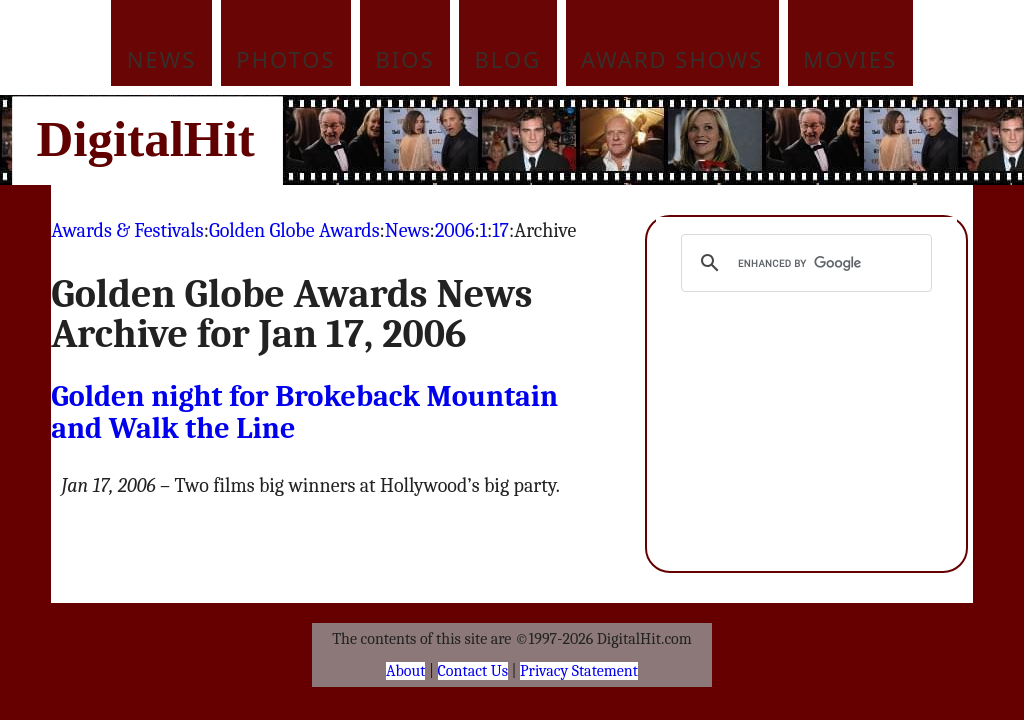  I want to click on [search], so click(803, 263).